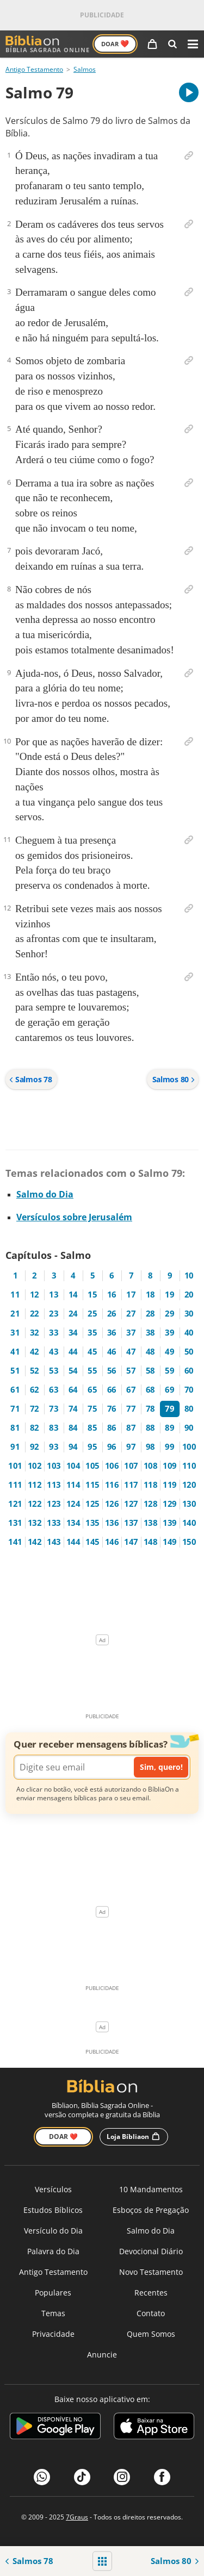  Describe the element at coordinates (15, 1542) in the screenshot. I see `141` at that location.